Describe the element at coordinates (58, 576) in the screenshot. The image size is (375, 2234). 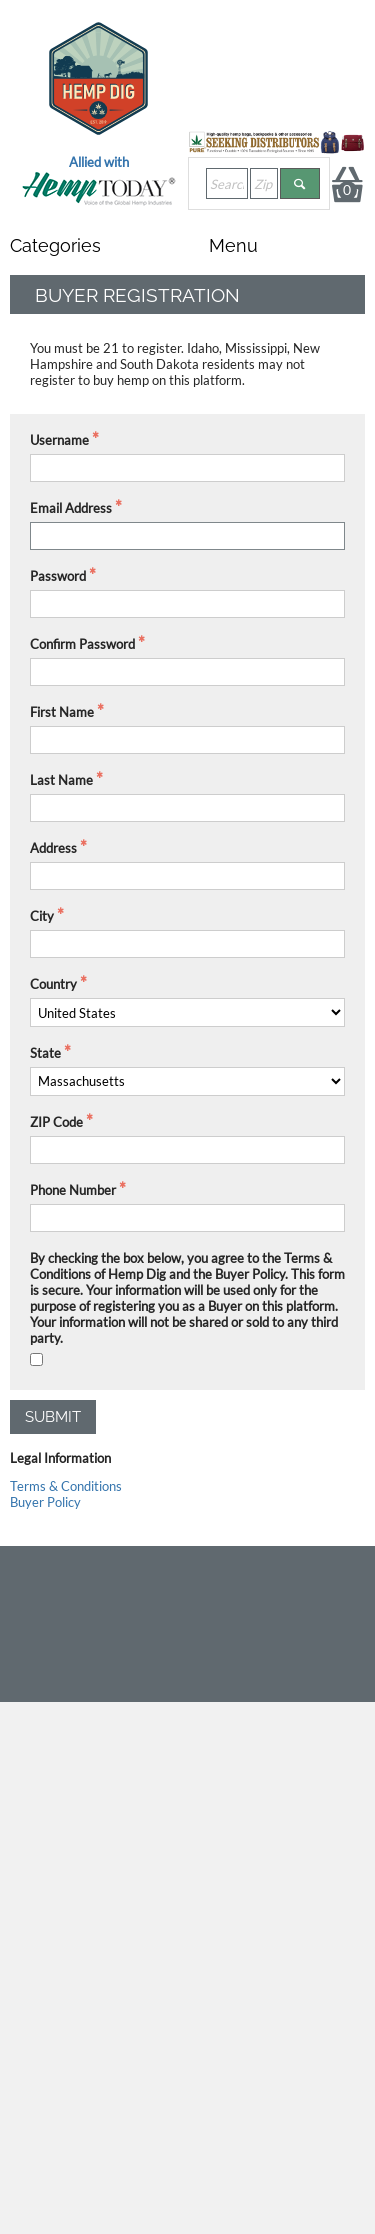
I see `Password` at that location.